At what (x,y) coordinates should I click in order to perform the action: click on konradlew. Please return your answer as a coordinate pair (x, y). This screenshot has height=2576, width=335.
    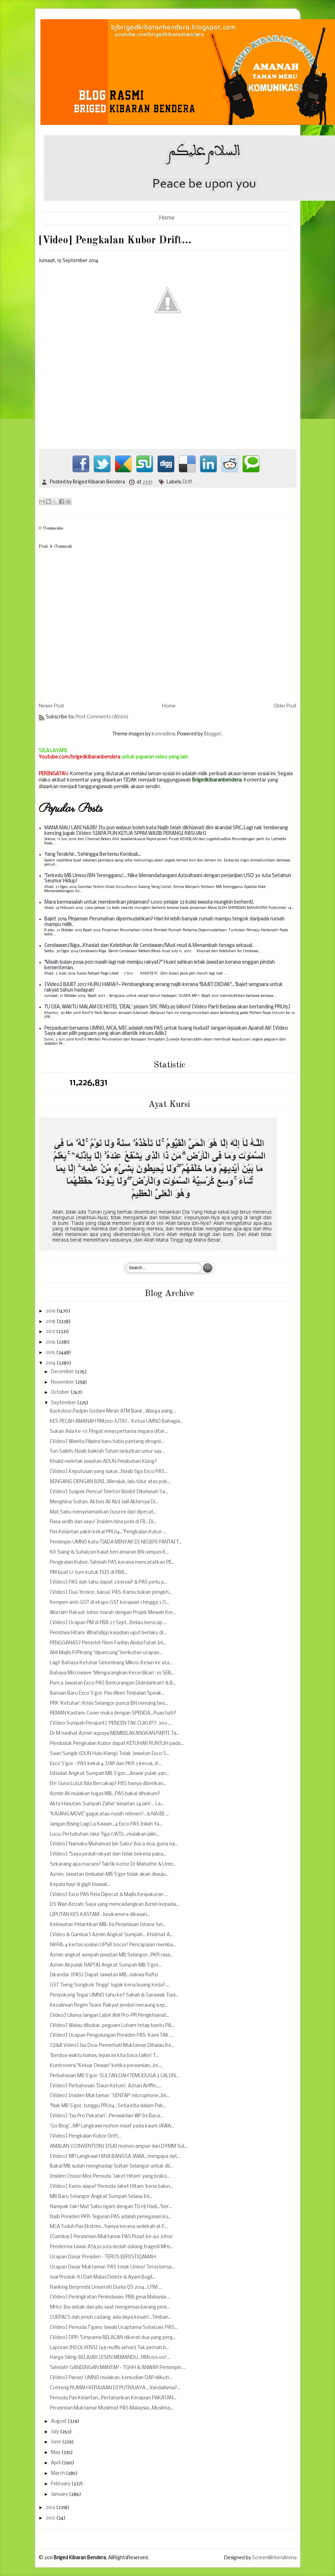
    Looking at the image, I should click on (163, 734).